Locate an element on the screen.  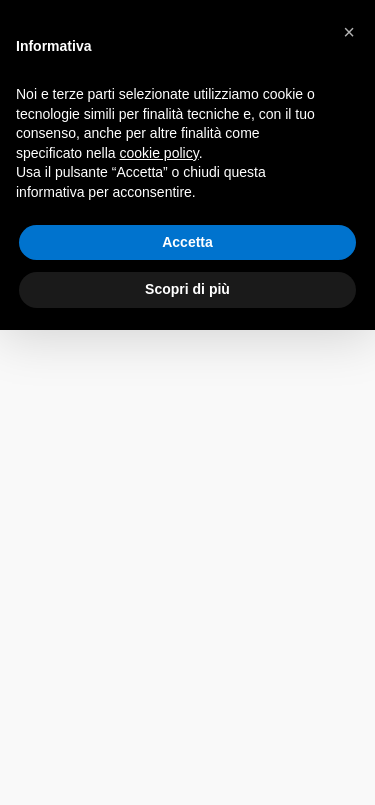
cookie policy [button] is located at coordinates (159, 153).